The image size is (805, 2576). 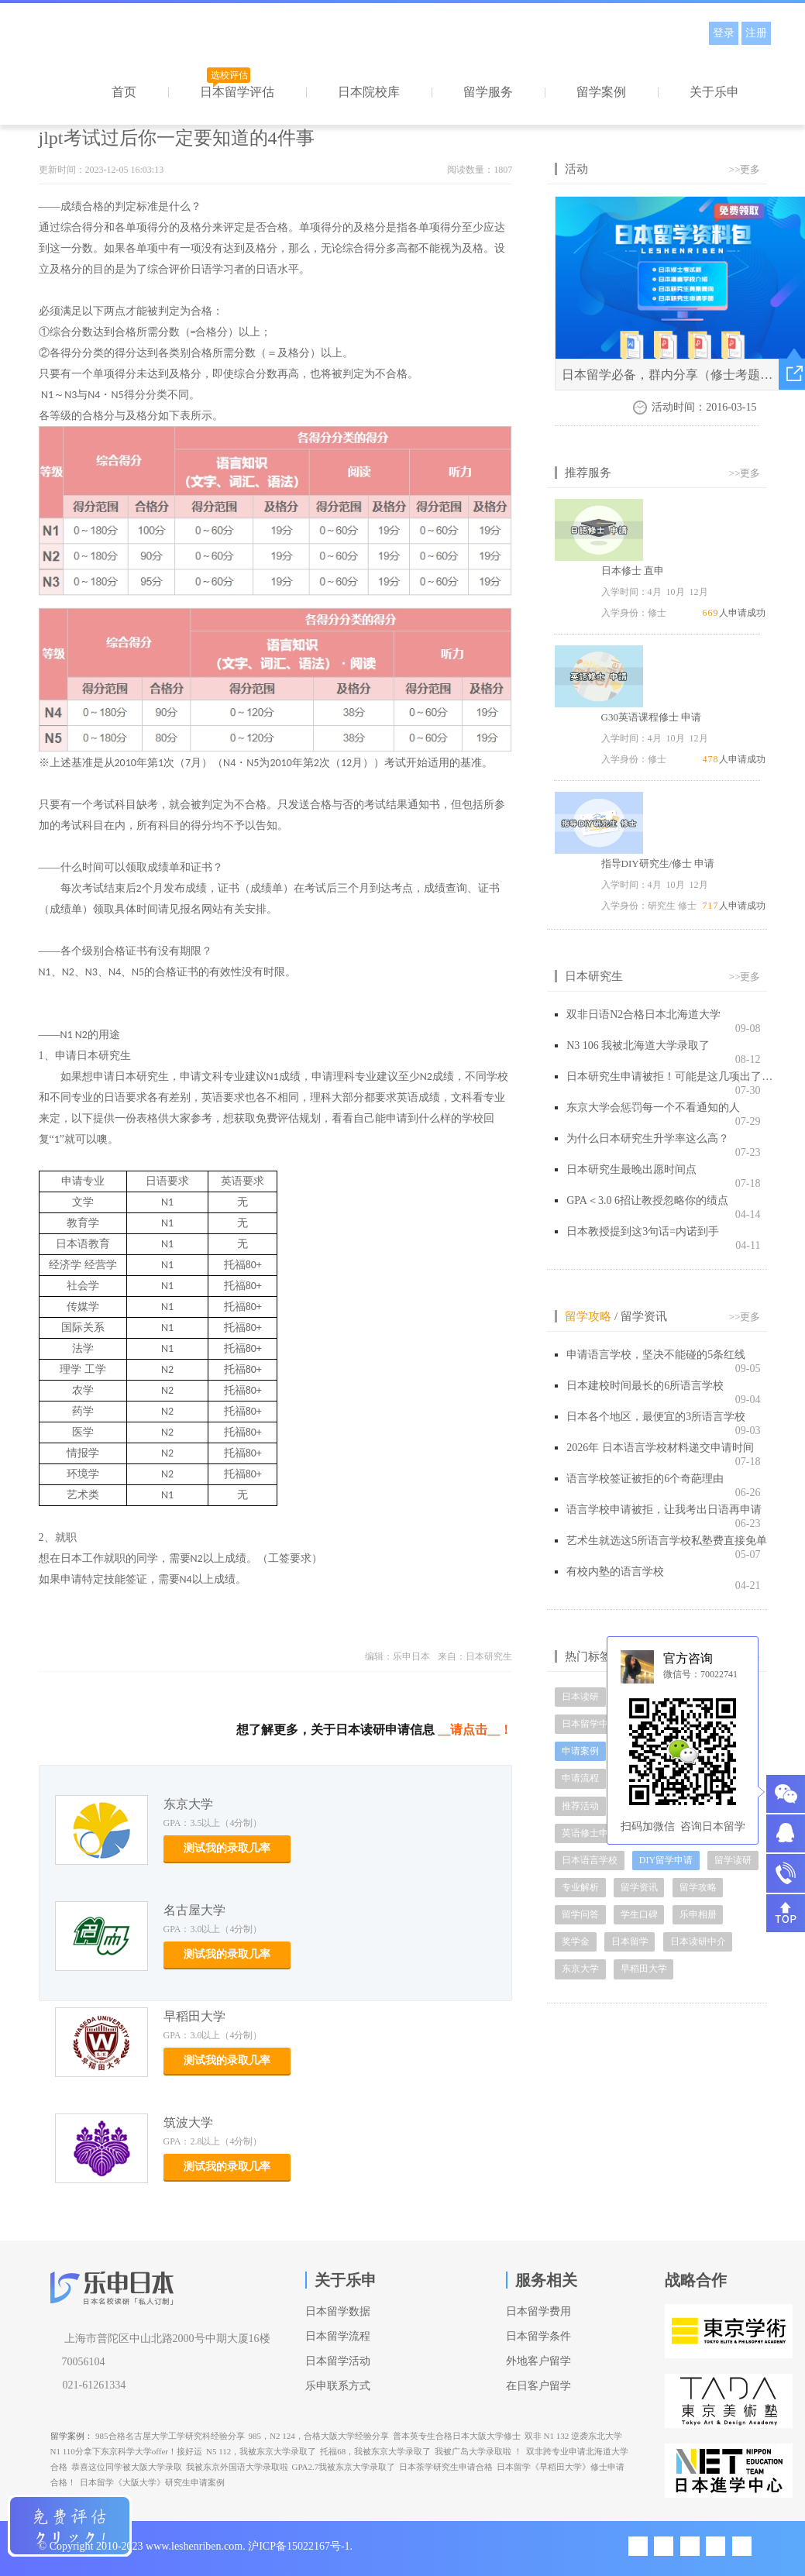 What do you see at coordinates (124, 91) in the screenshot?
I see `首页` at bounding box center [124, 91].